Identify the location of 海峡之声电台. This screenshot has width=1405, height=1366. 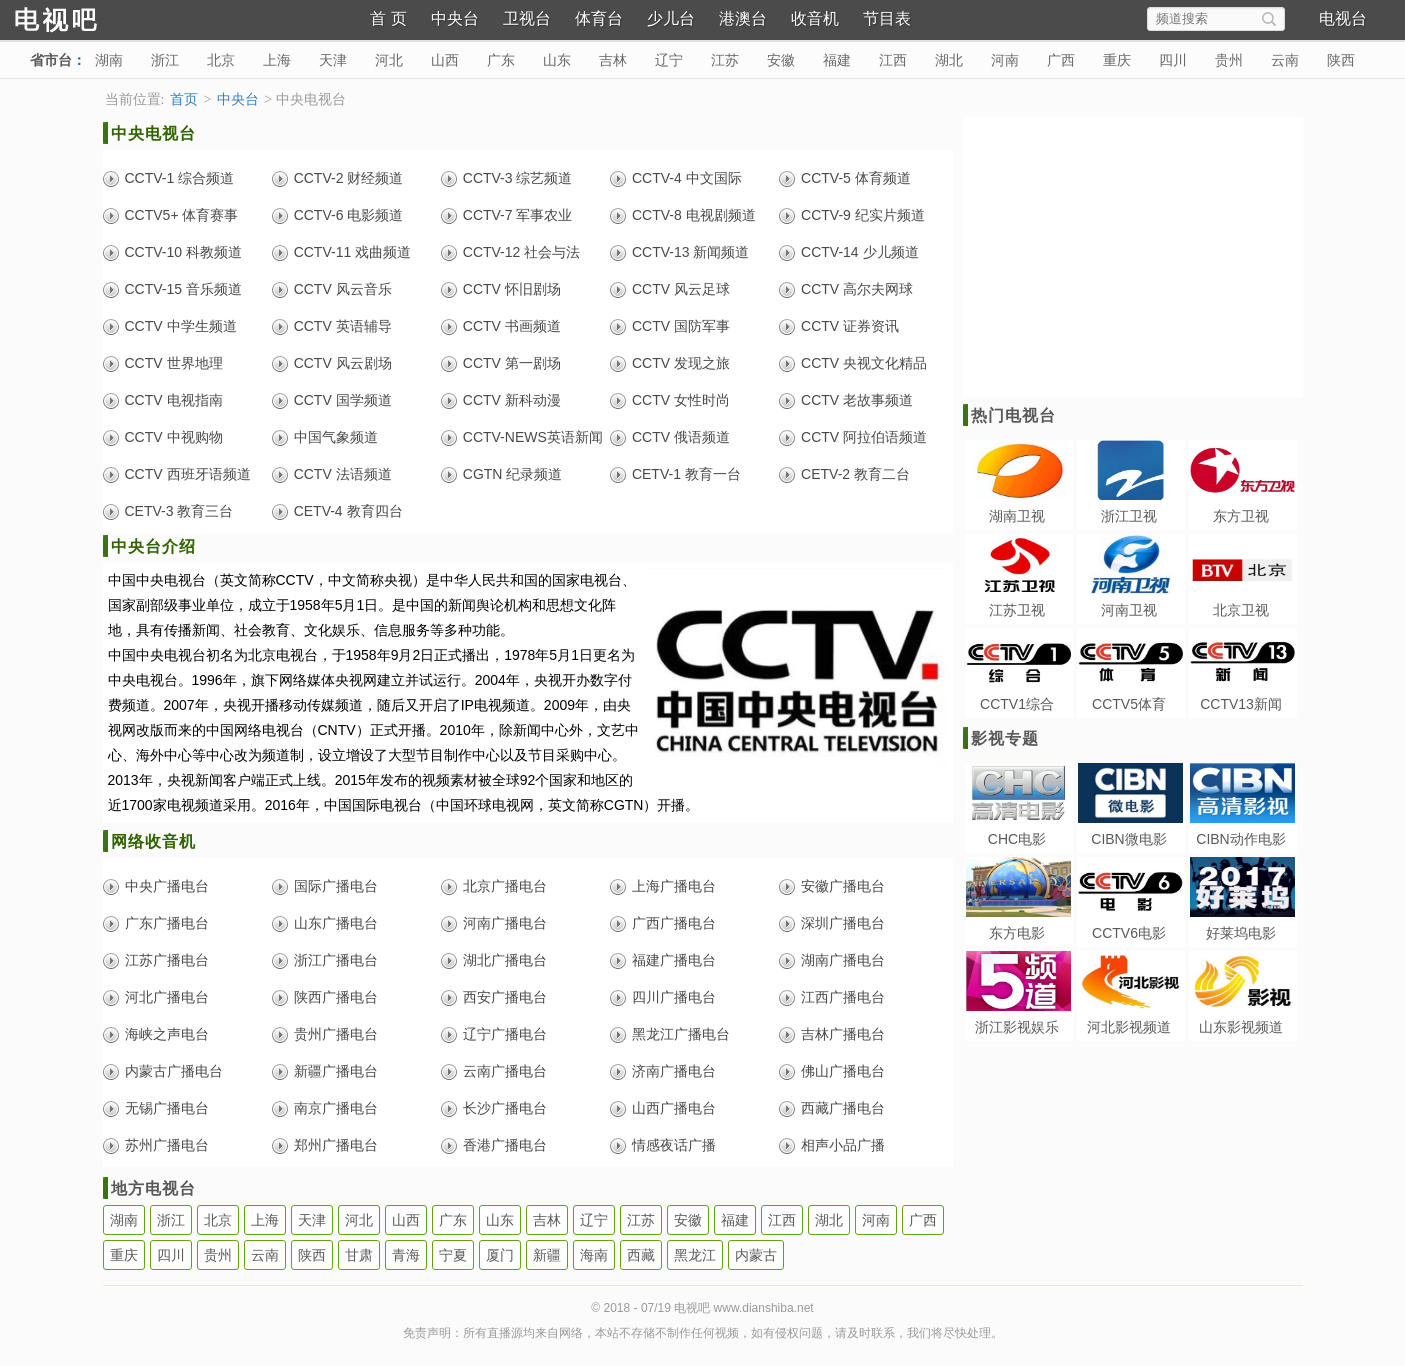
(167, 1034).